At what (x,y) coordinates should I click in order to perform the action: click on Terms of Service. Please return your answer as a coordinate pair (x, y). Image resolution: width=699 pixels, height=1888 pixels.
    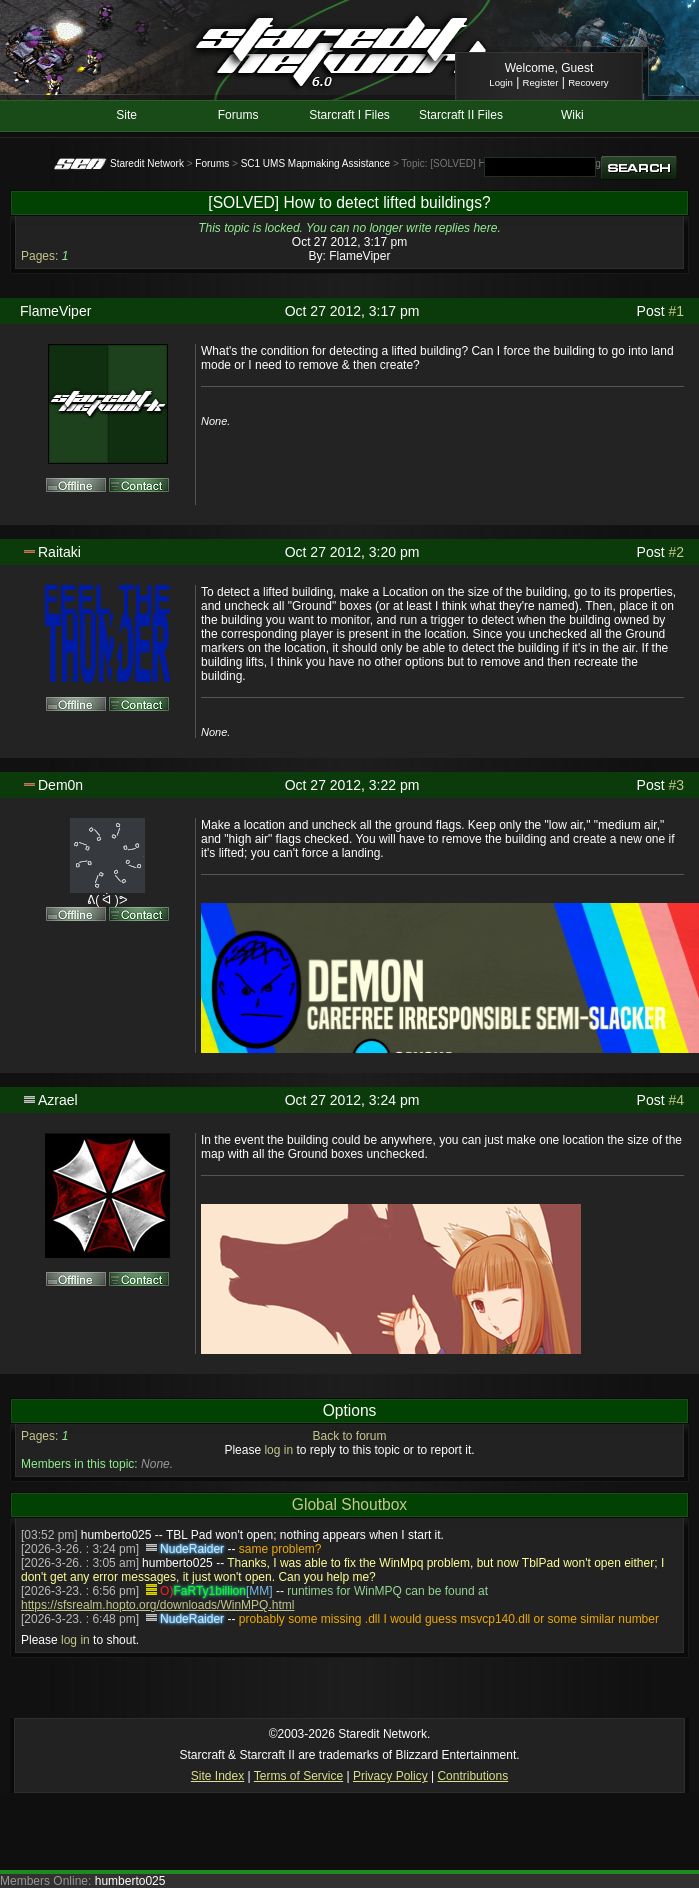
    Looking at the image, I should click on (298, 1776).